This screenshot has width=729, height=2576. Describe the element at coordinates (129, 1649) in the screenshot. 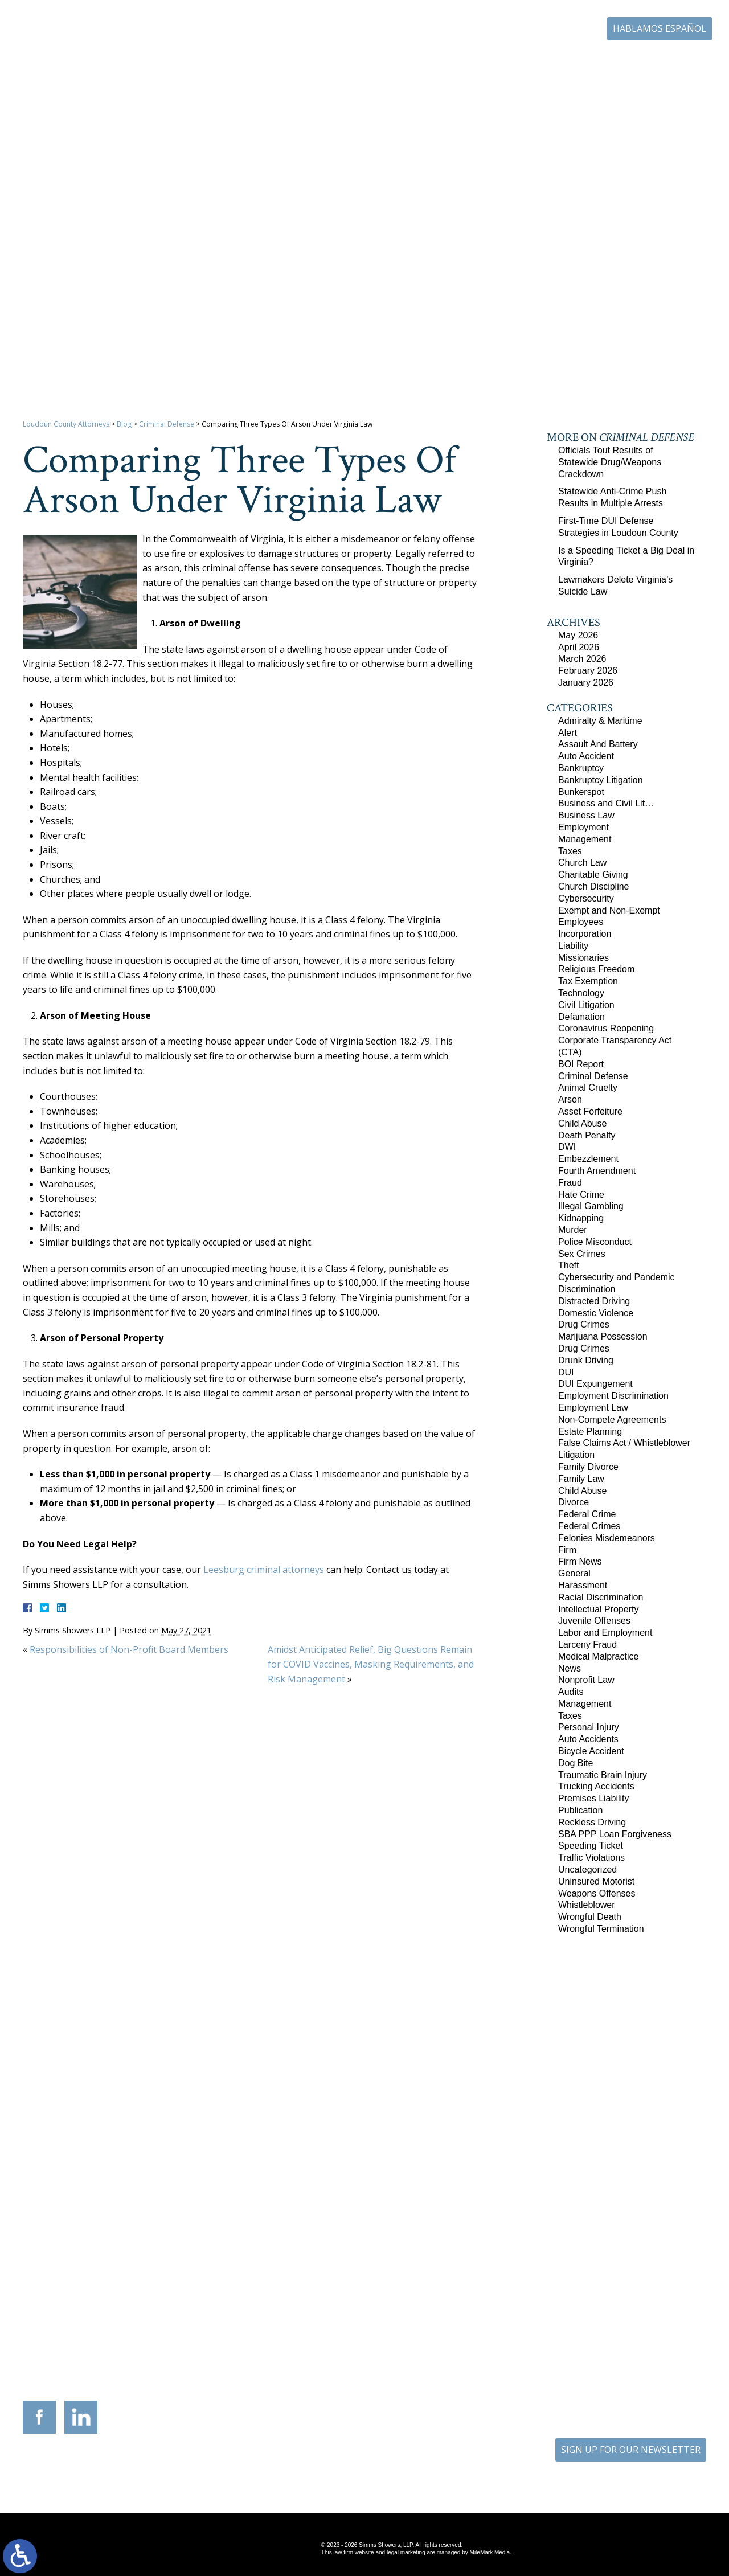

I see `Responsibilities of Non-Profit Board Members` at that location.